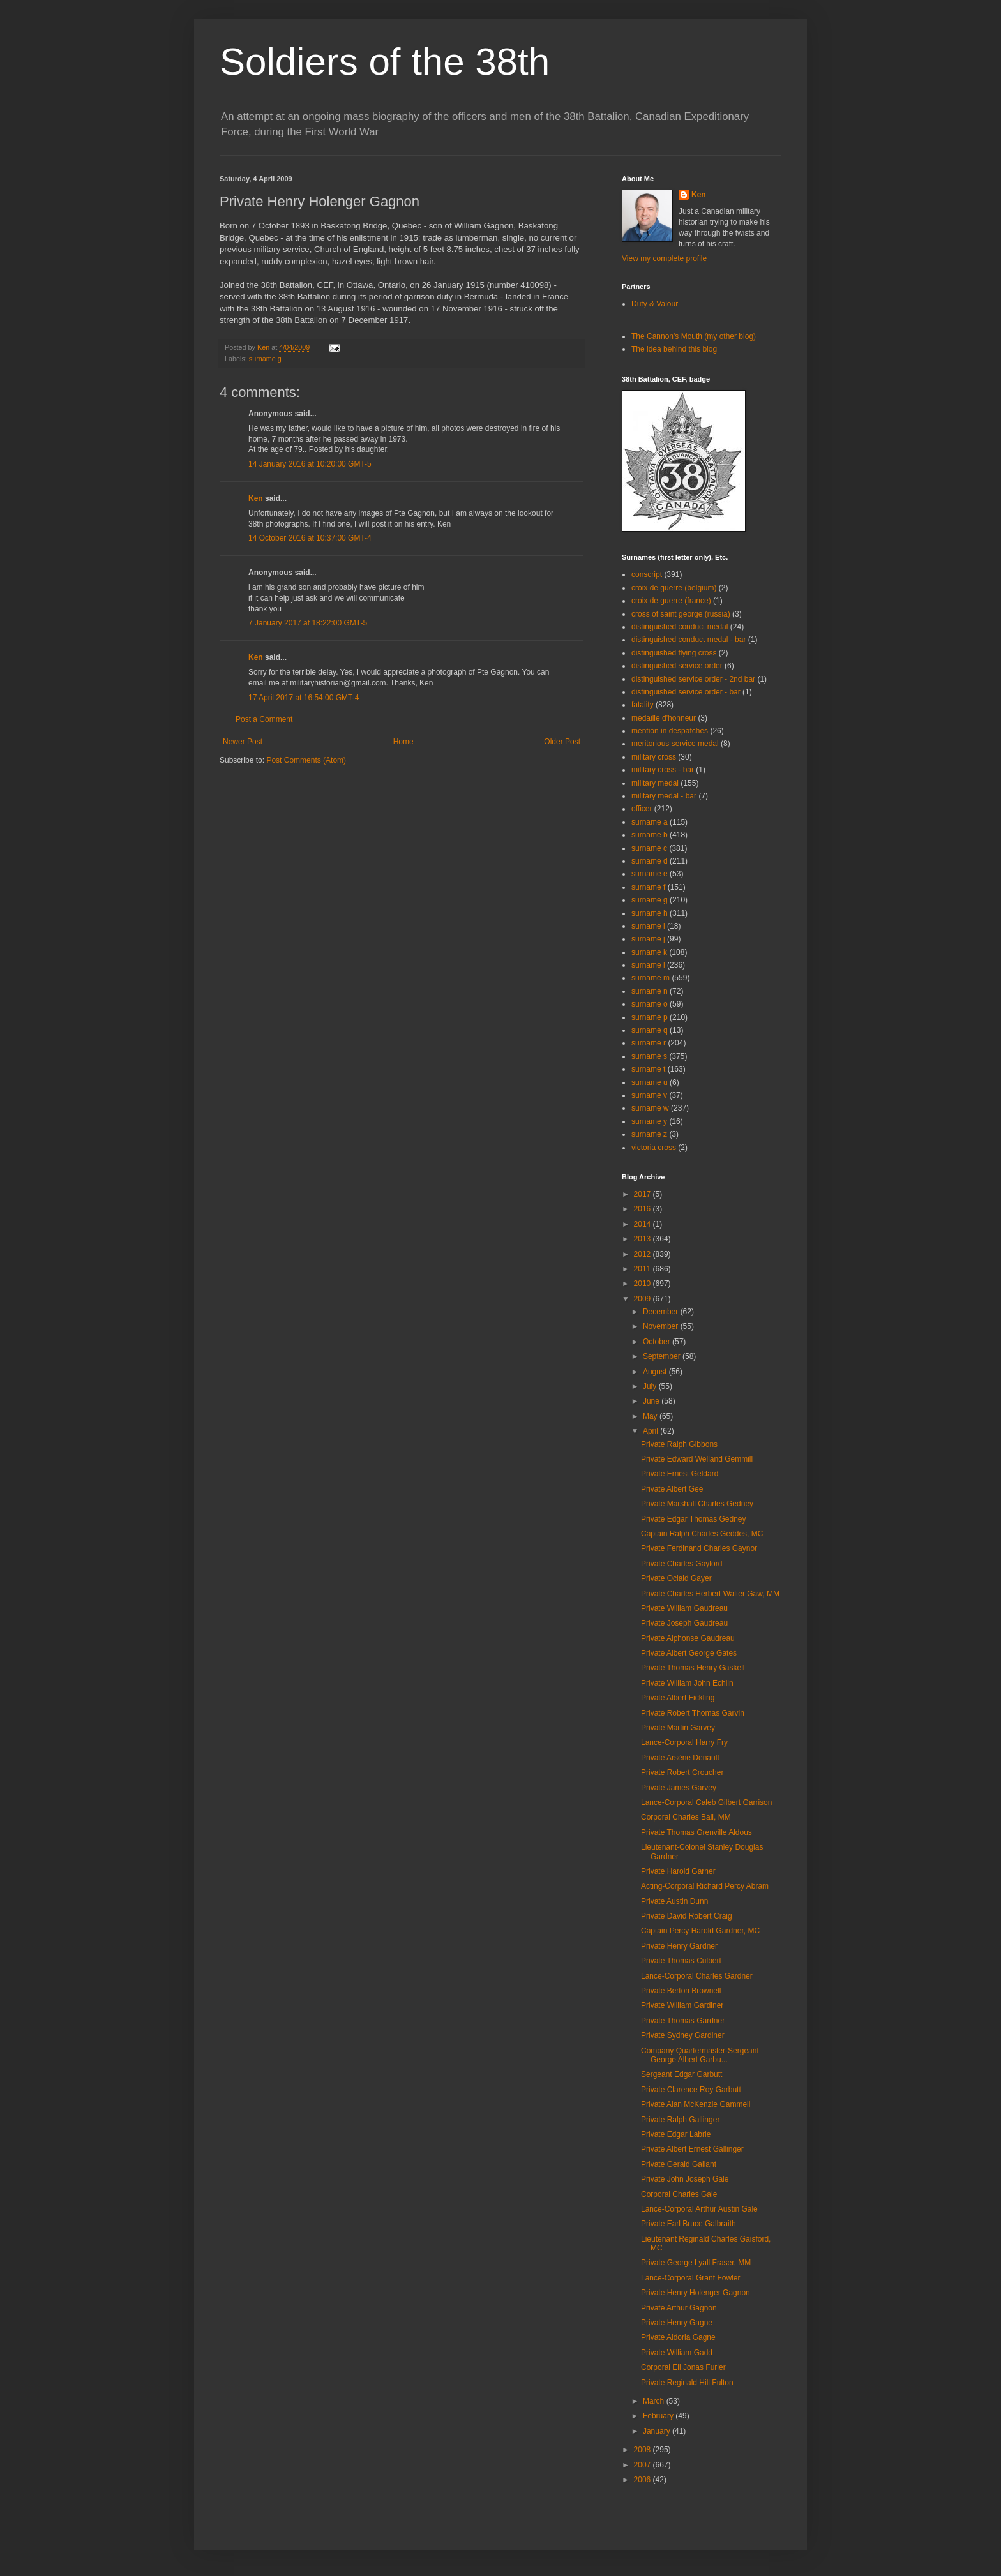 This screenshot has width=1001, height=2576. I want to click on October, so click(657, 1341).